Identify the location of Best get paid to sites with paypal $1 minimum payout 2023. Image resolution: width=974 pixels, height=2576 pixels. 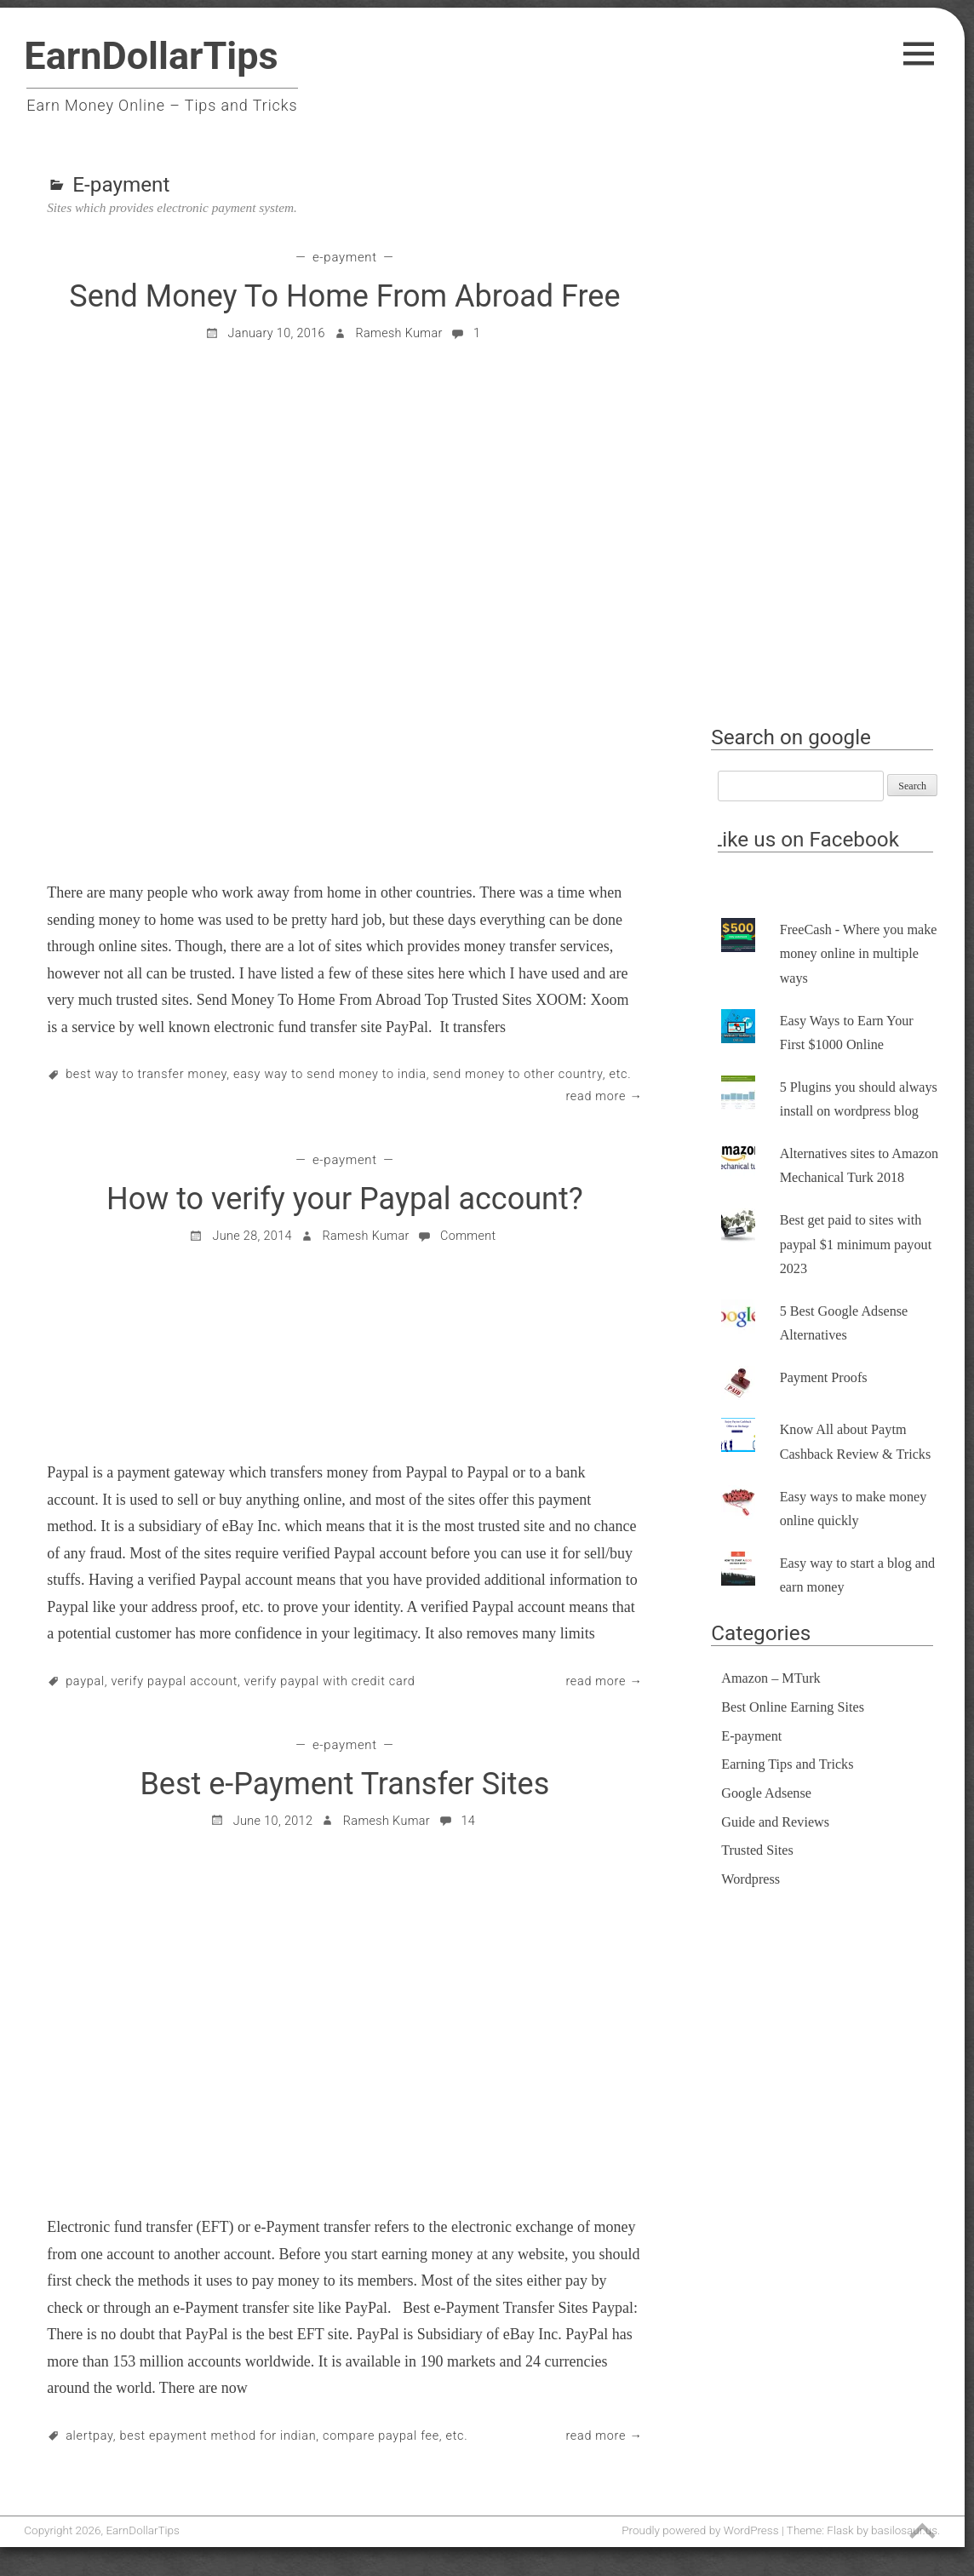
(856, 1245).